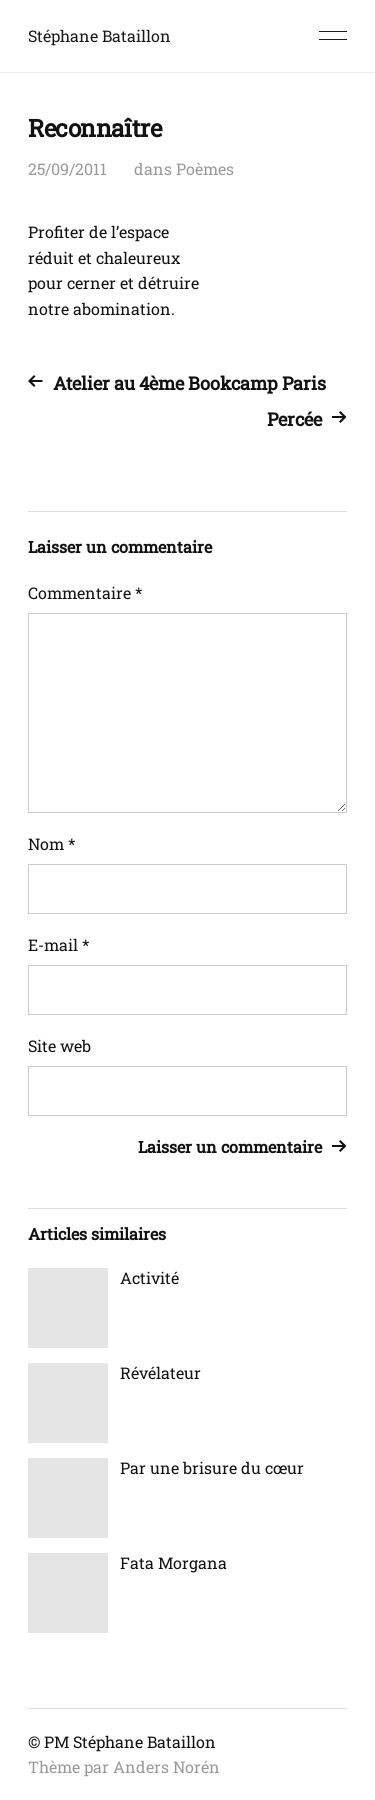  What do you see at coordinates (99, 35) in the screenshot?
I see `Stéphane Bataillon` at bounding box center [99, 35].